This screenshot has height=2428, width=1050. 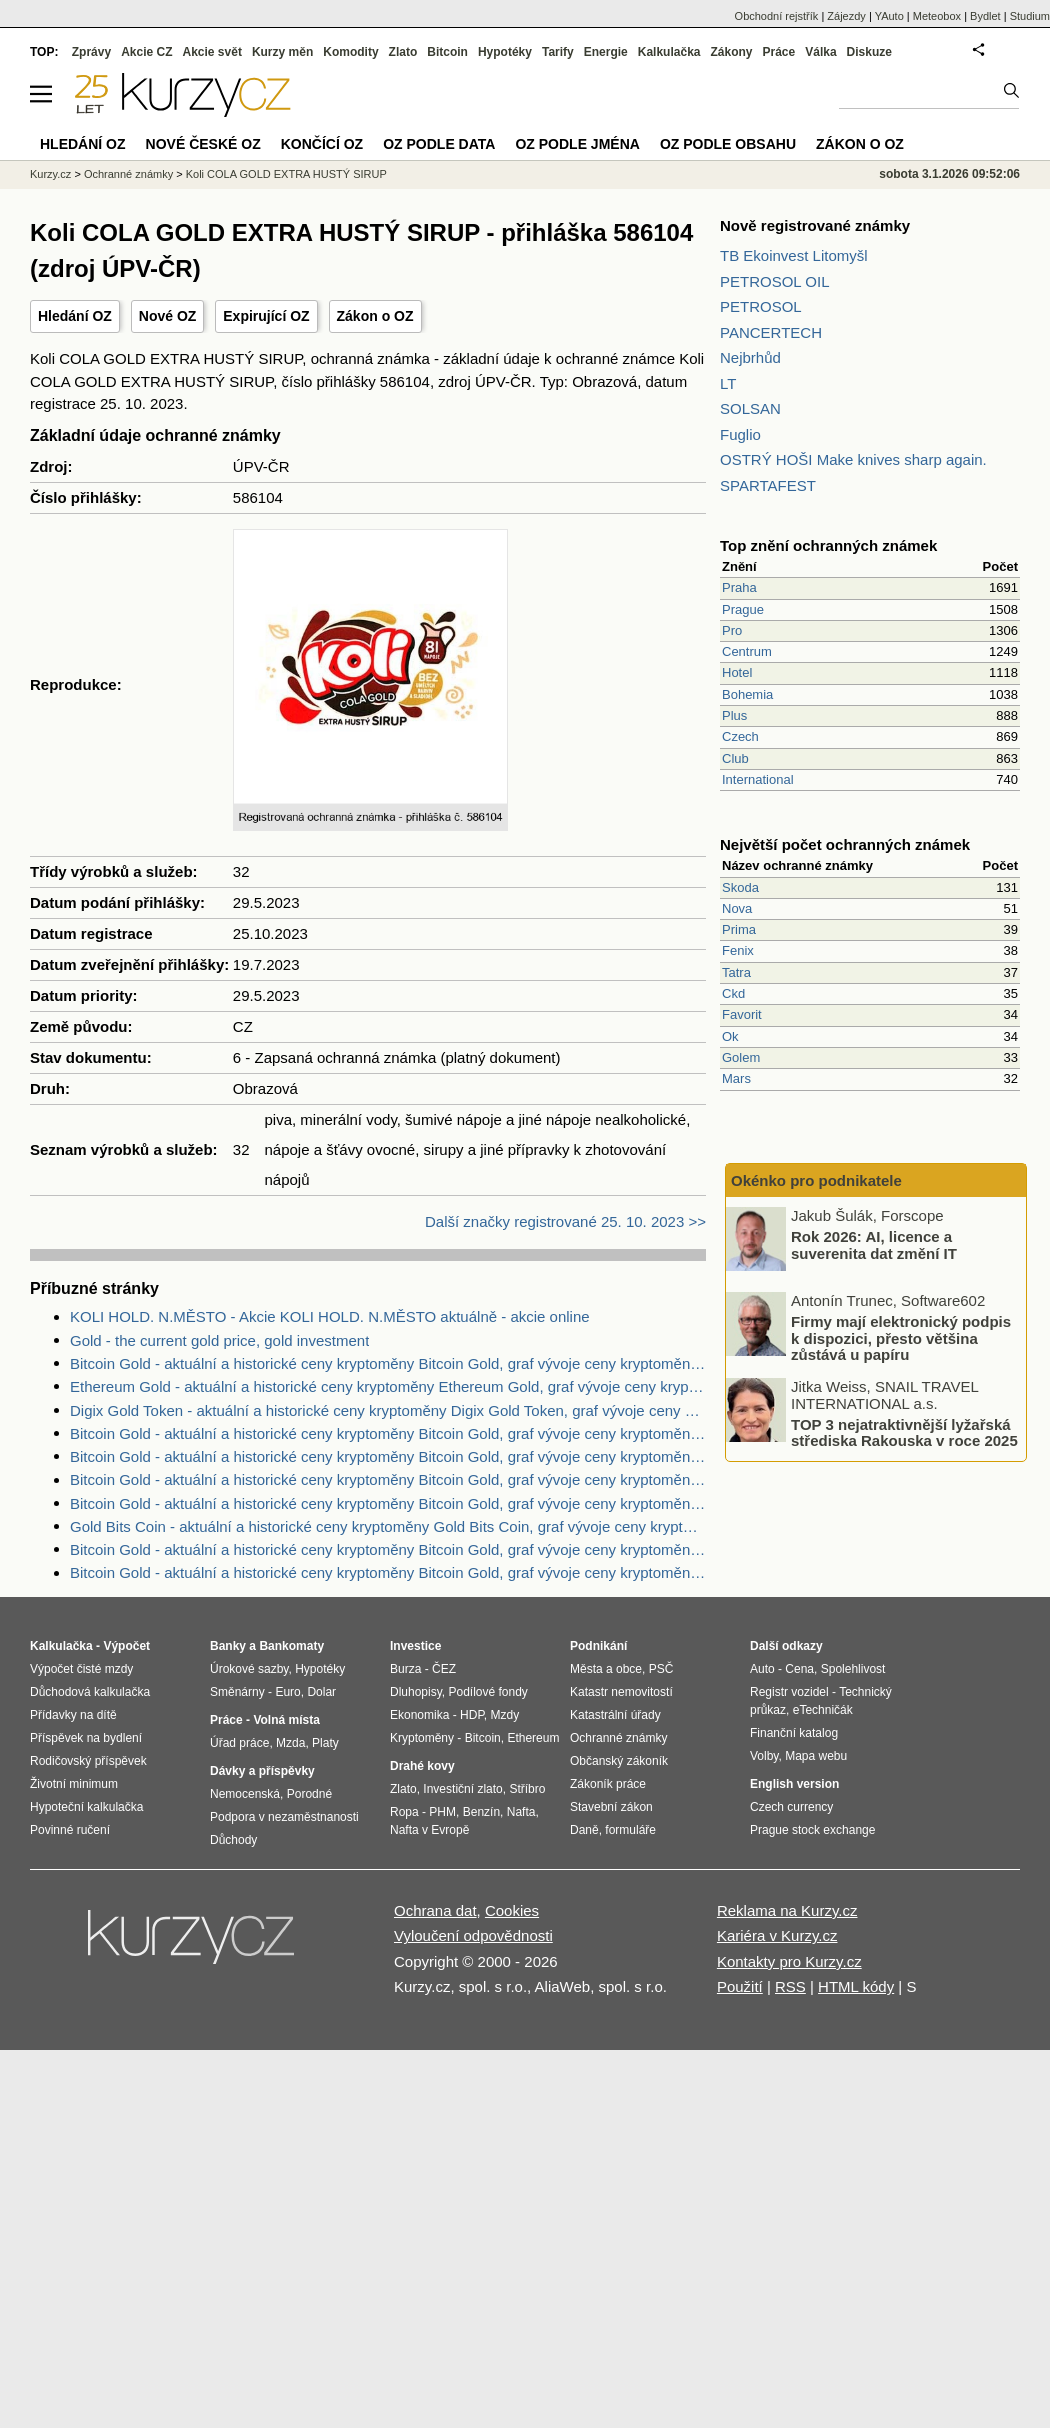 What do you see at coordinates (747, 651) in the screenshot?
I see `Centrum` at bounding box center [747, 651].